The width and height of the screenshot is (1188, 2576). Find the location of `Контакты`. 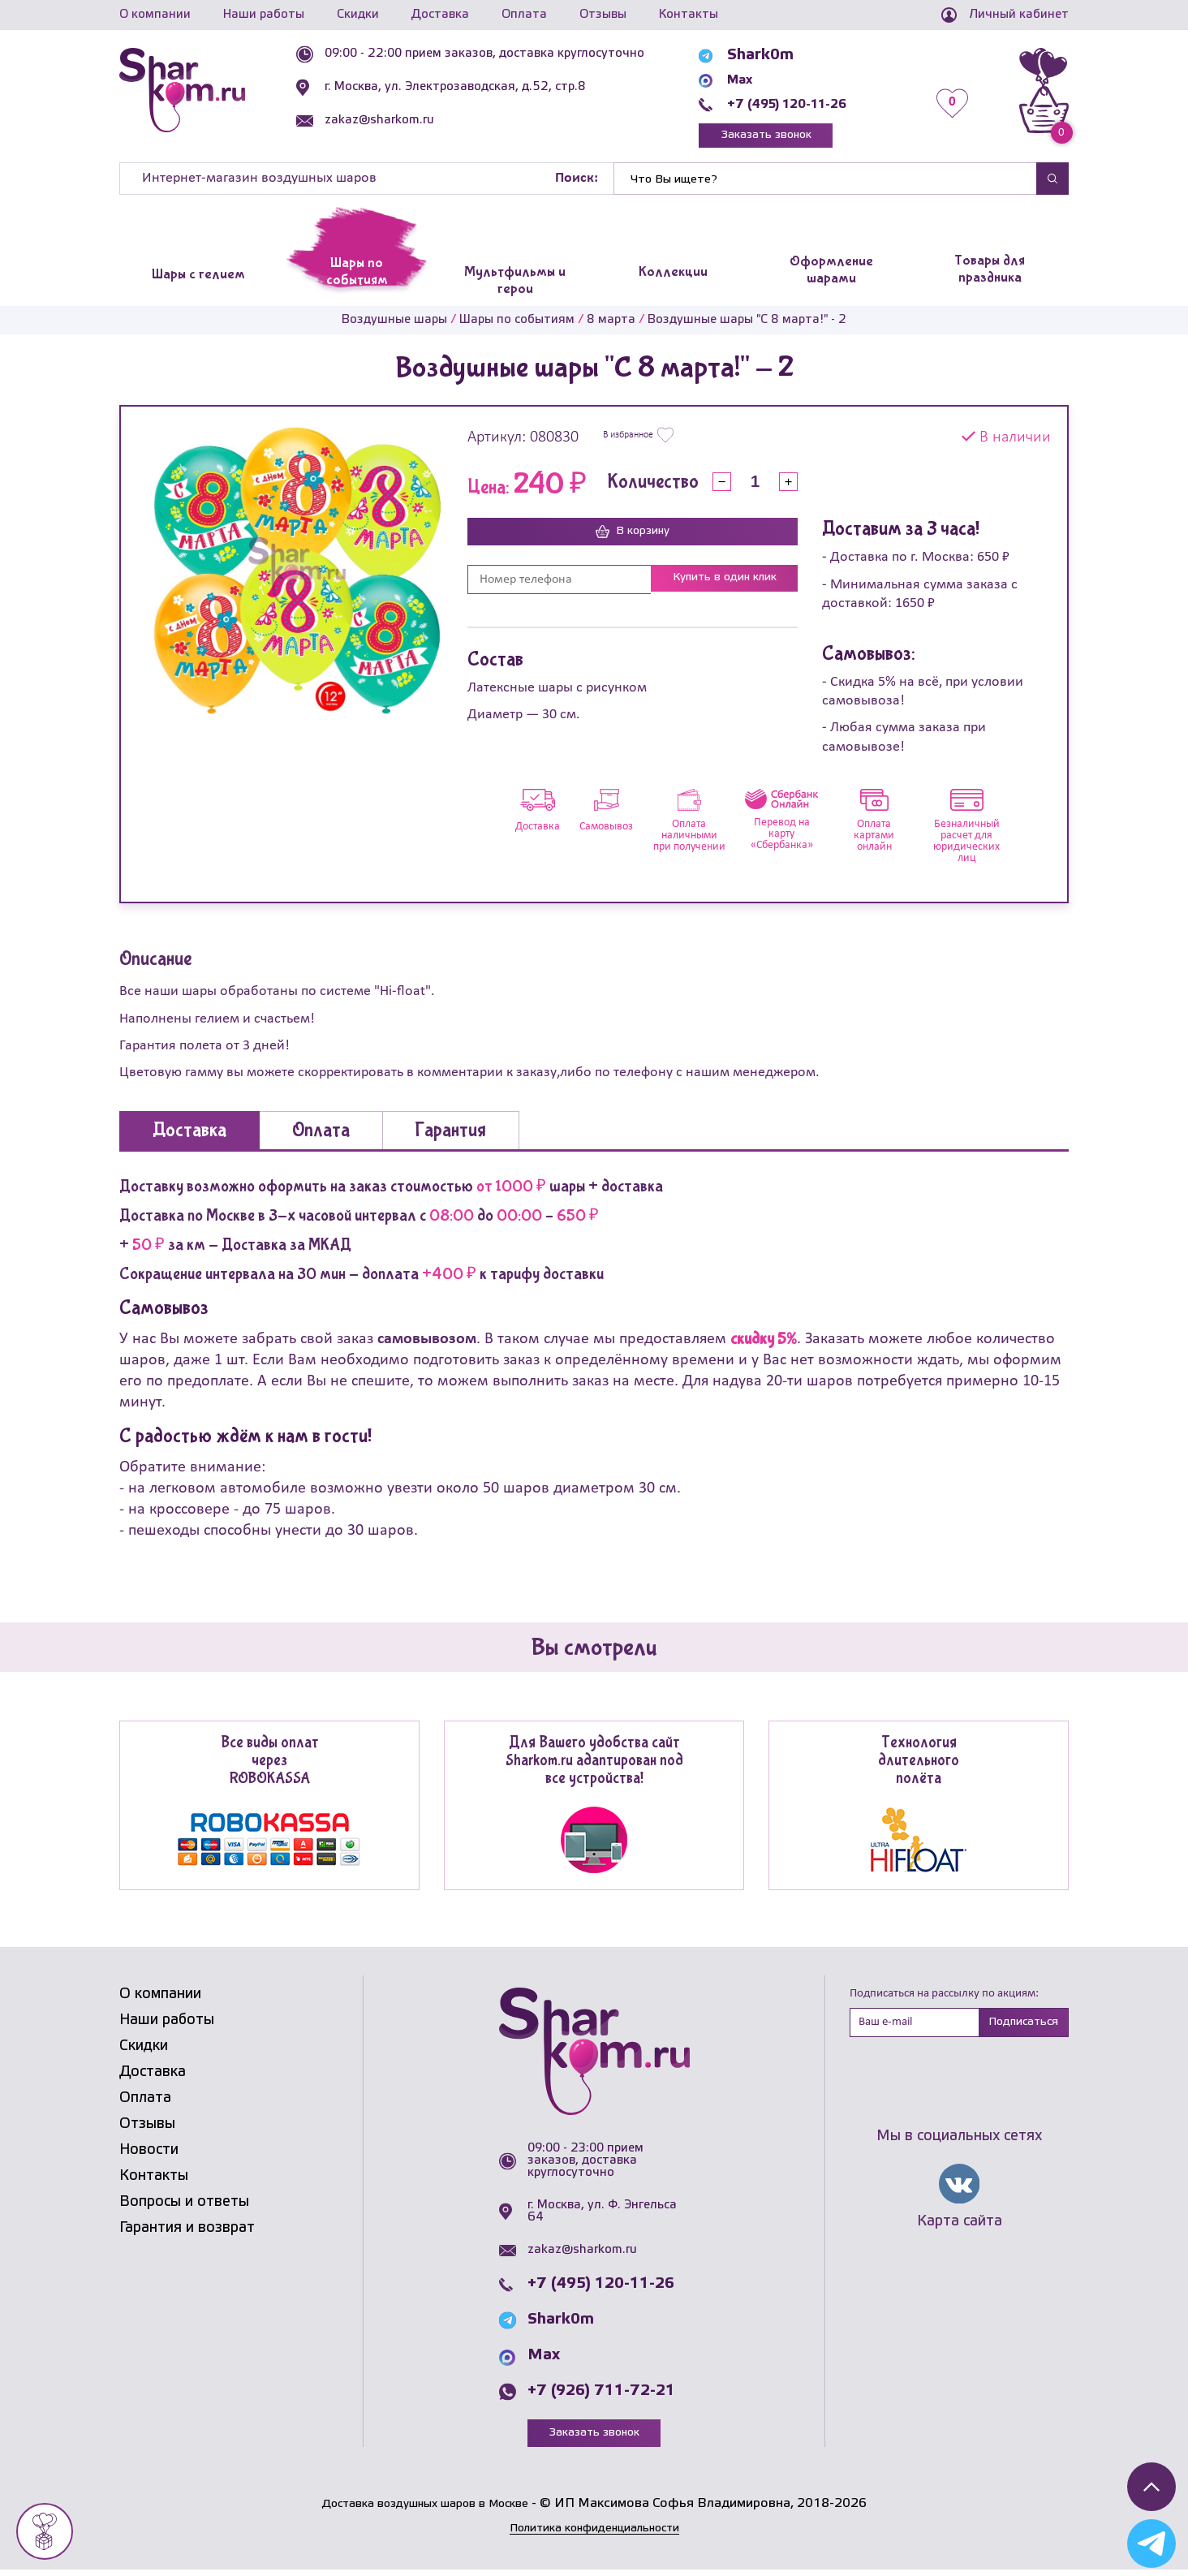

Контакты is located at coordinates (688, 14).